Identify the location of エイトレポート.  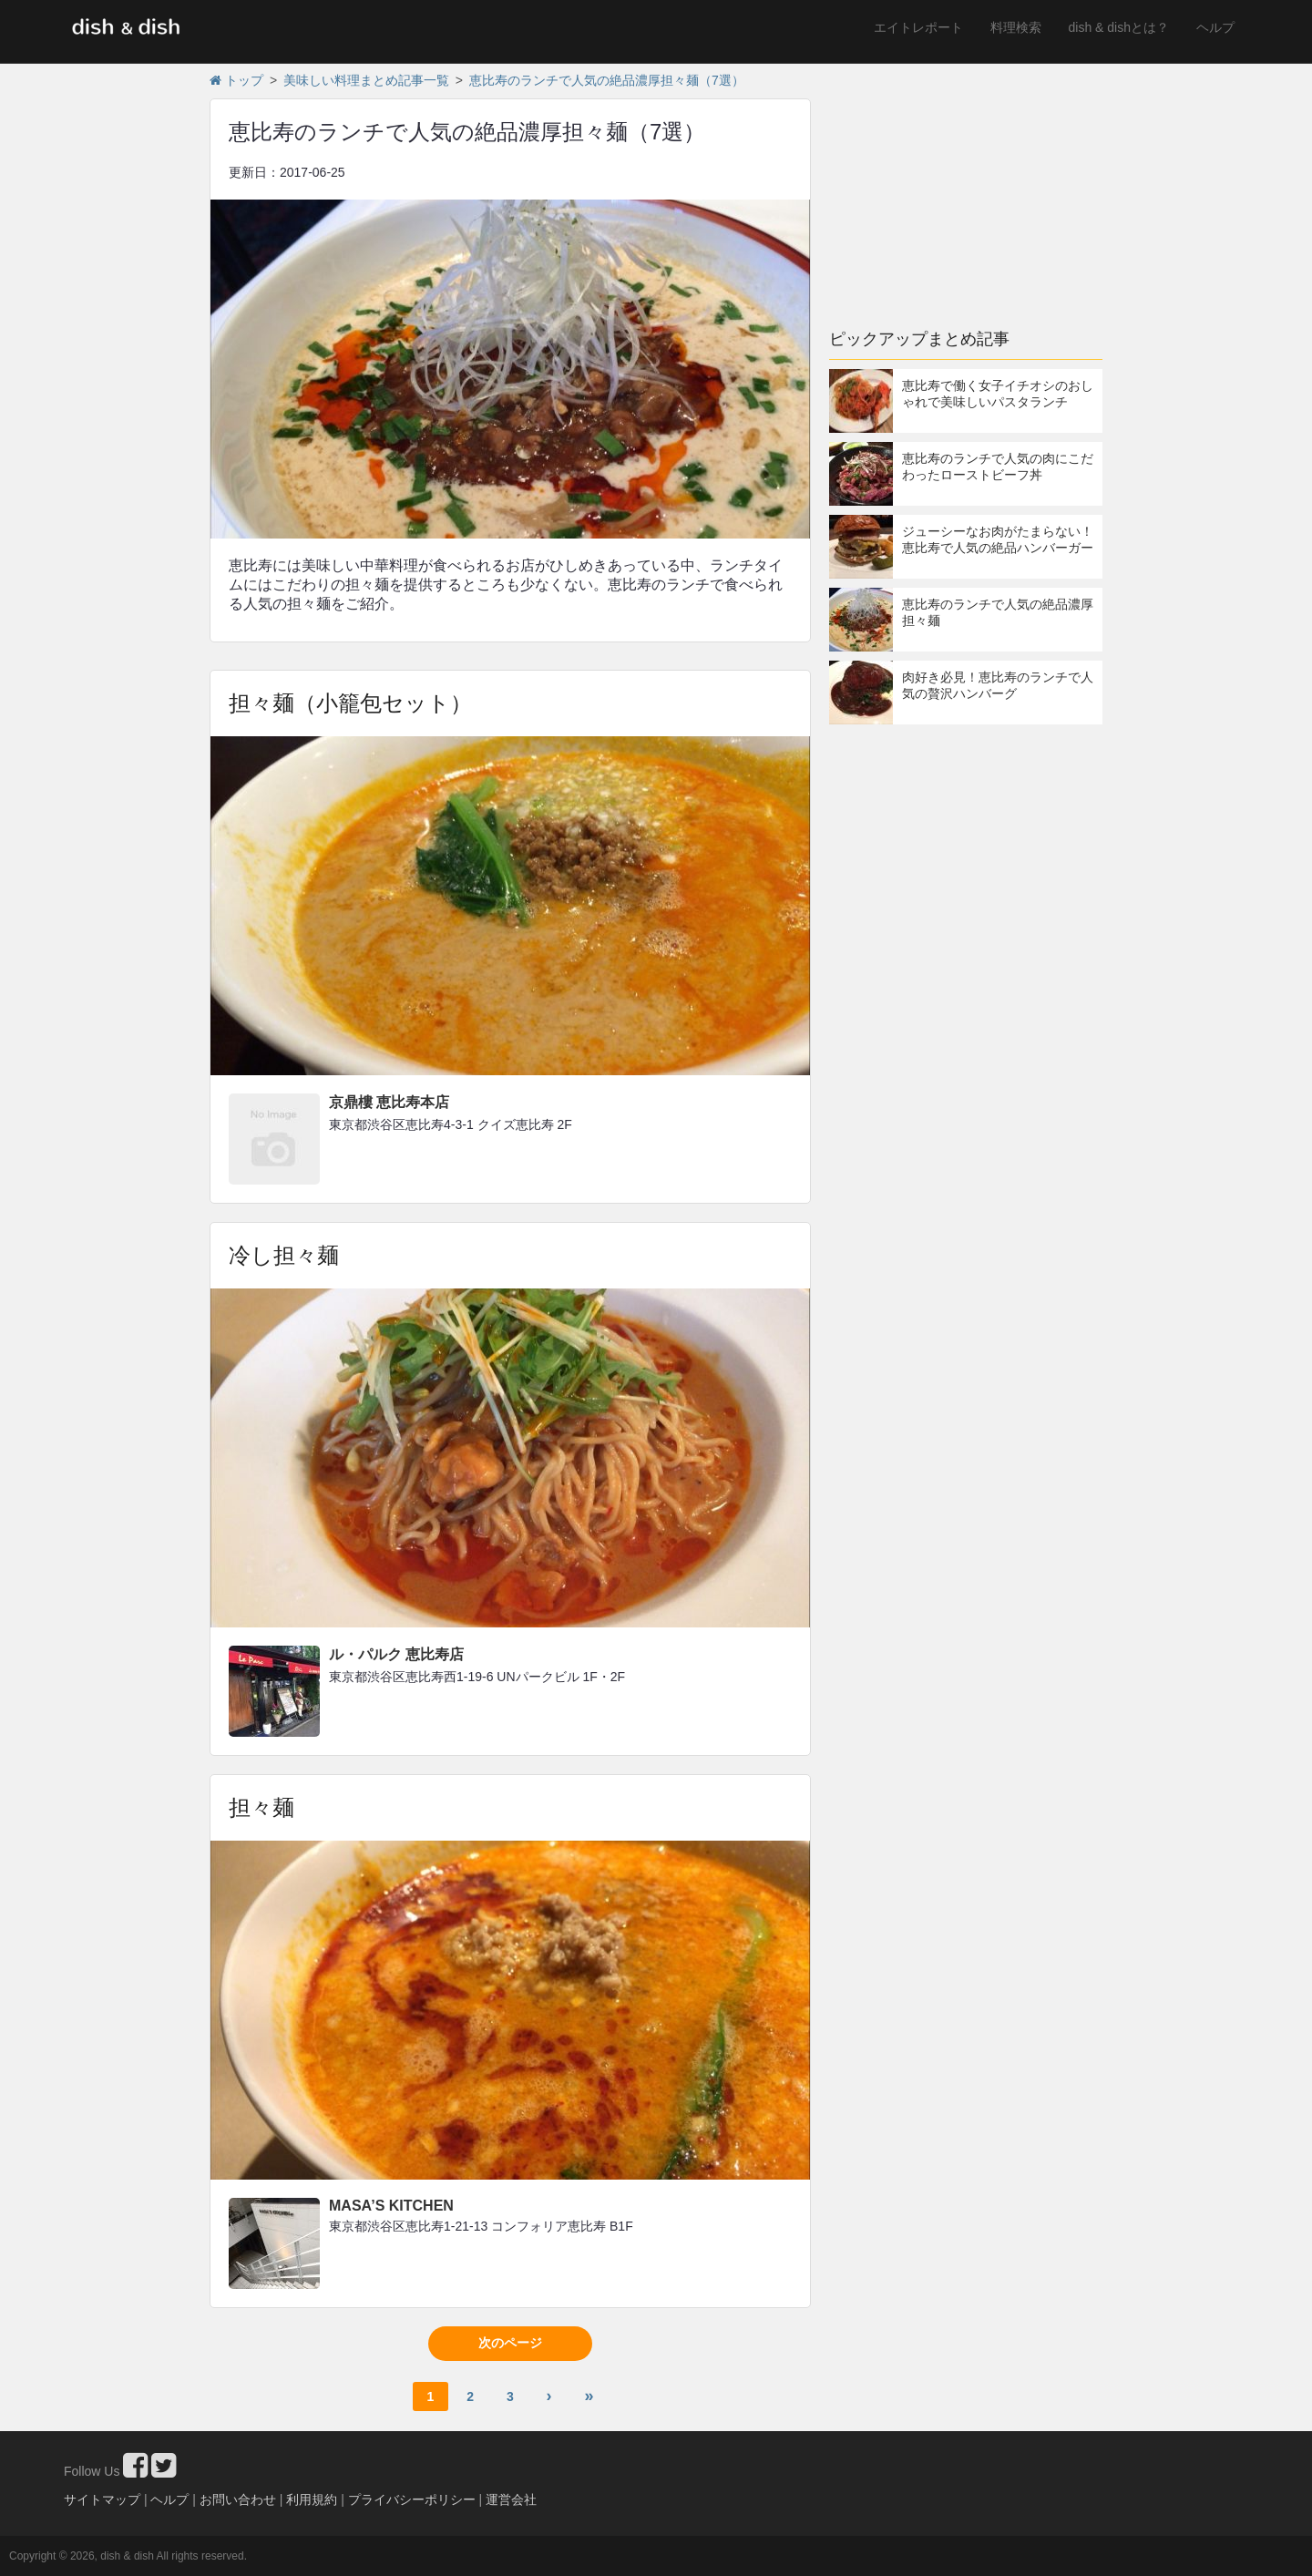
(918, 27).